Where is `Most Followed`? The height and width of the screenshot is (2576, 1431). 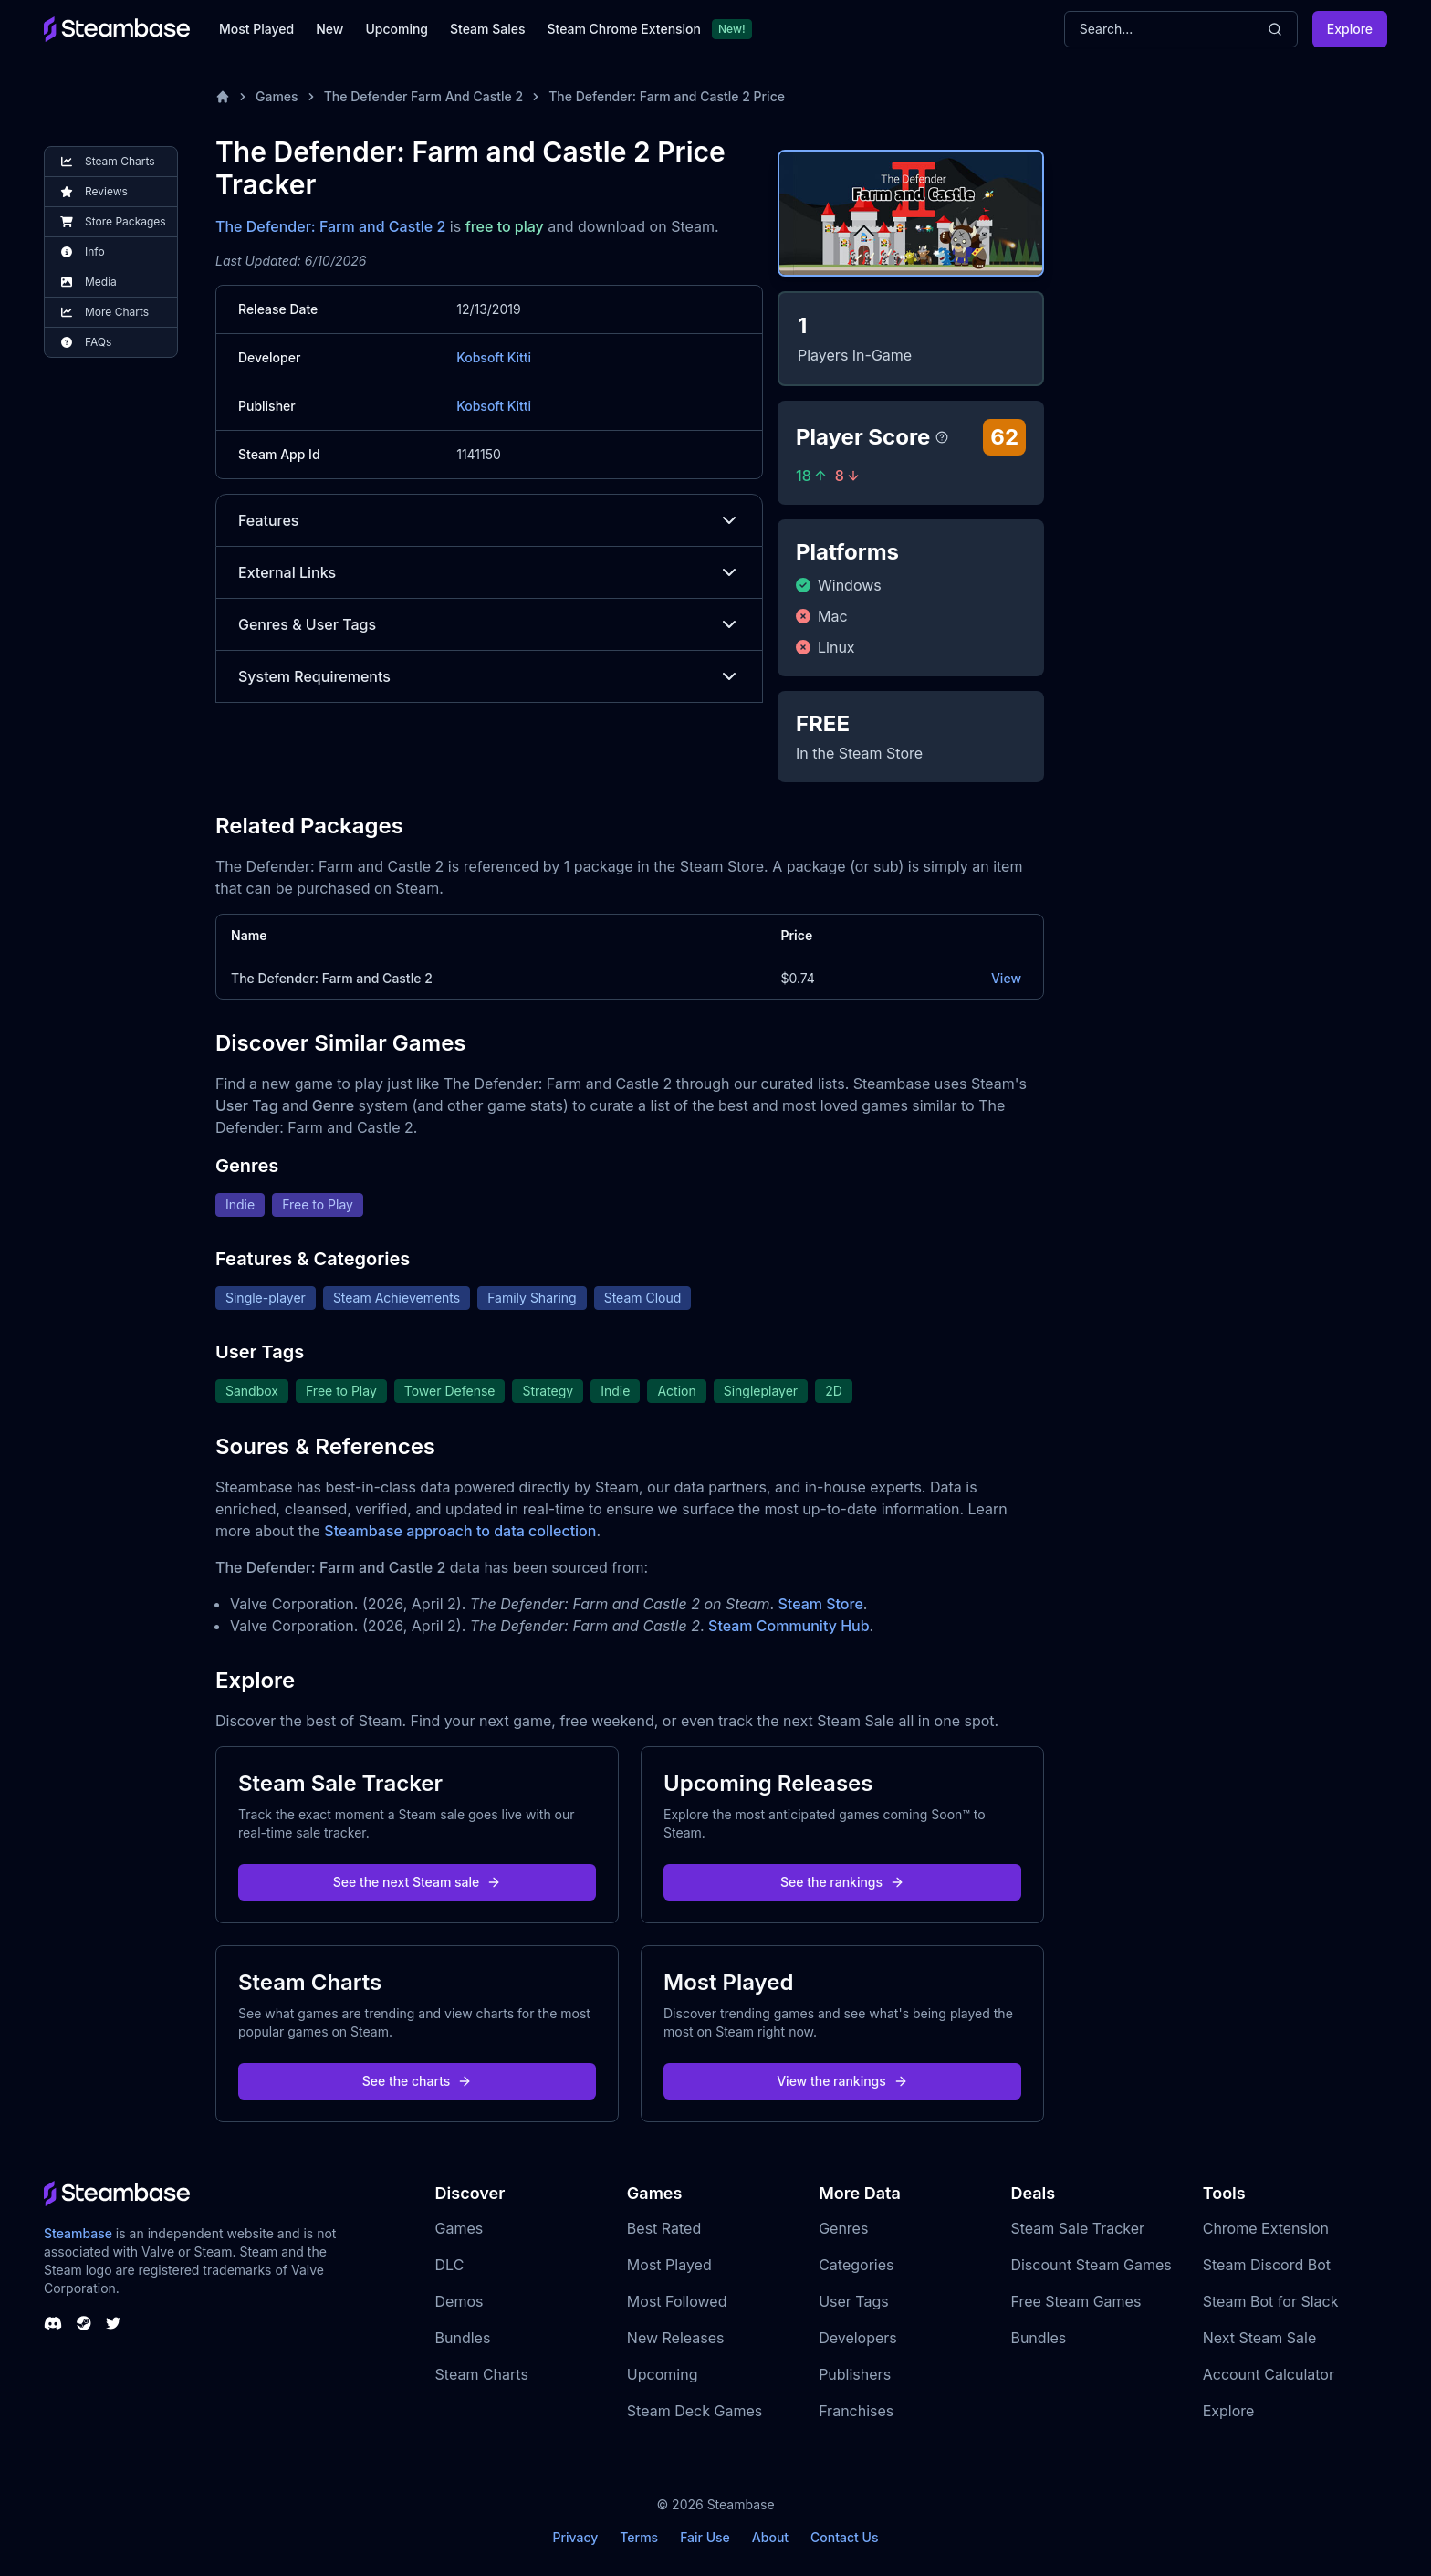
Most Followed is located at coordinates (677, 2301).